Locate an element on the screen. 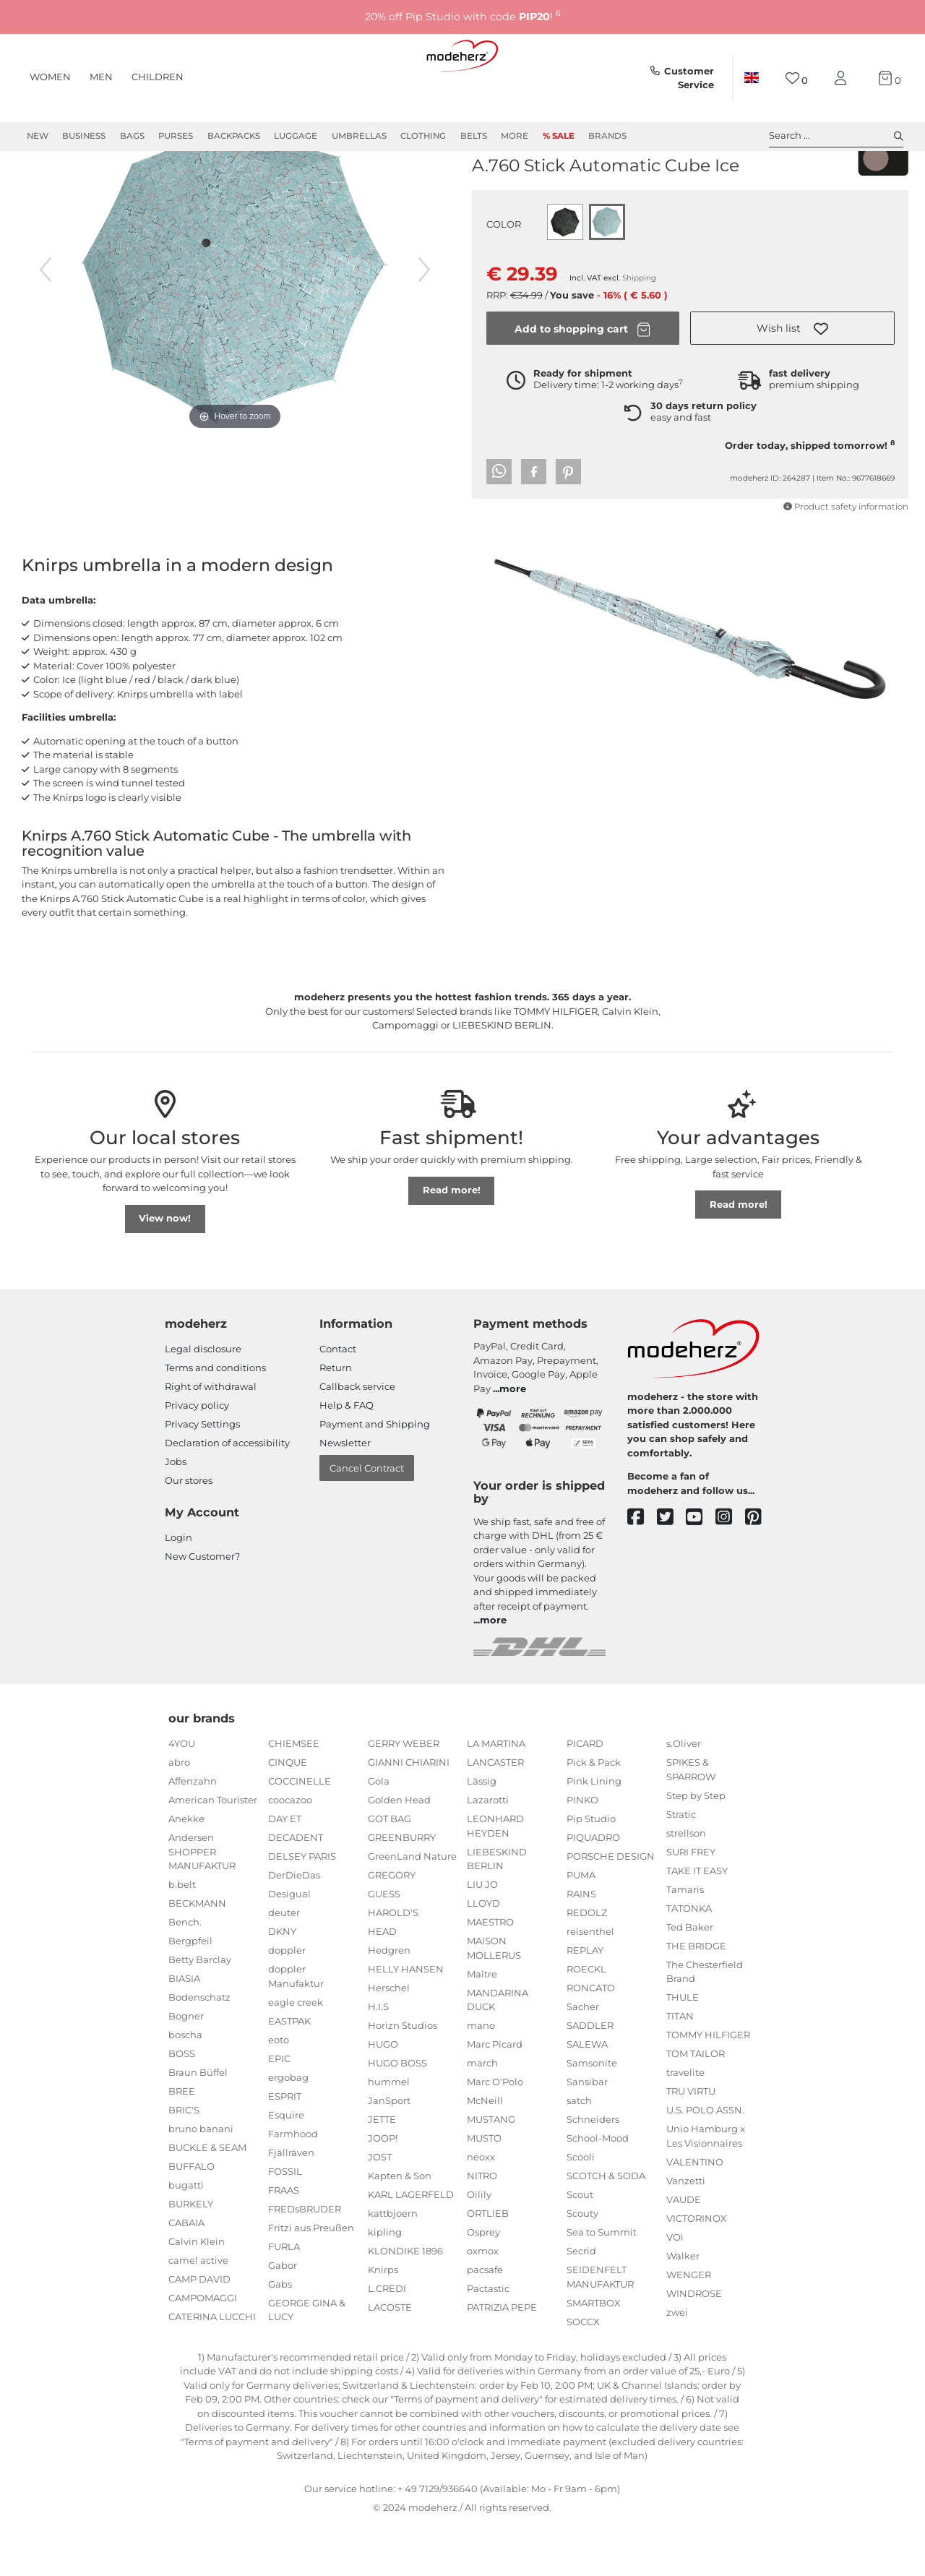  Calvin Klein is located at coordinates (196, 2293).